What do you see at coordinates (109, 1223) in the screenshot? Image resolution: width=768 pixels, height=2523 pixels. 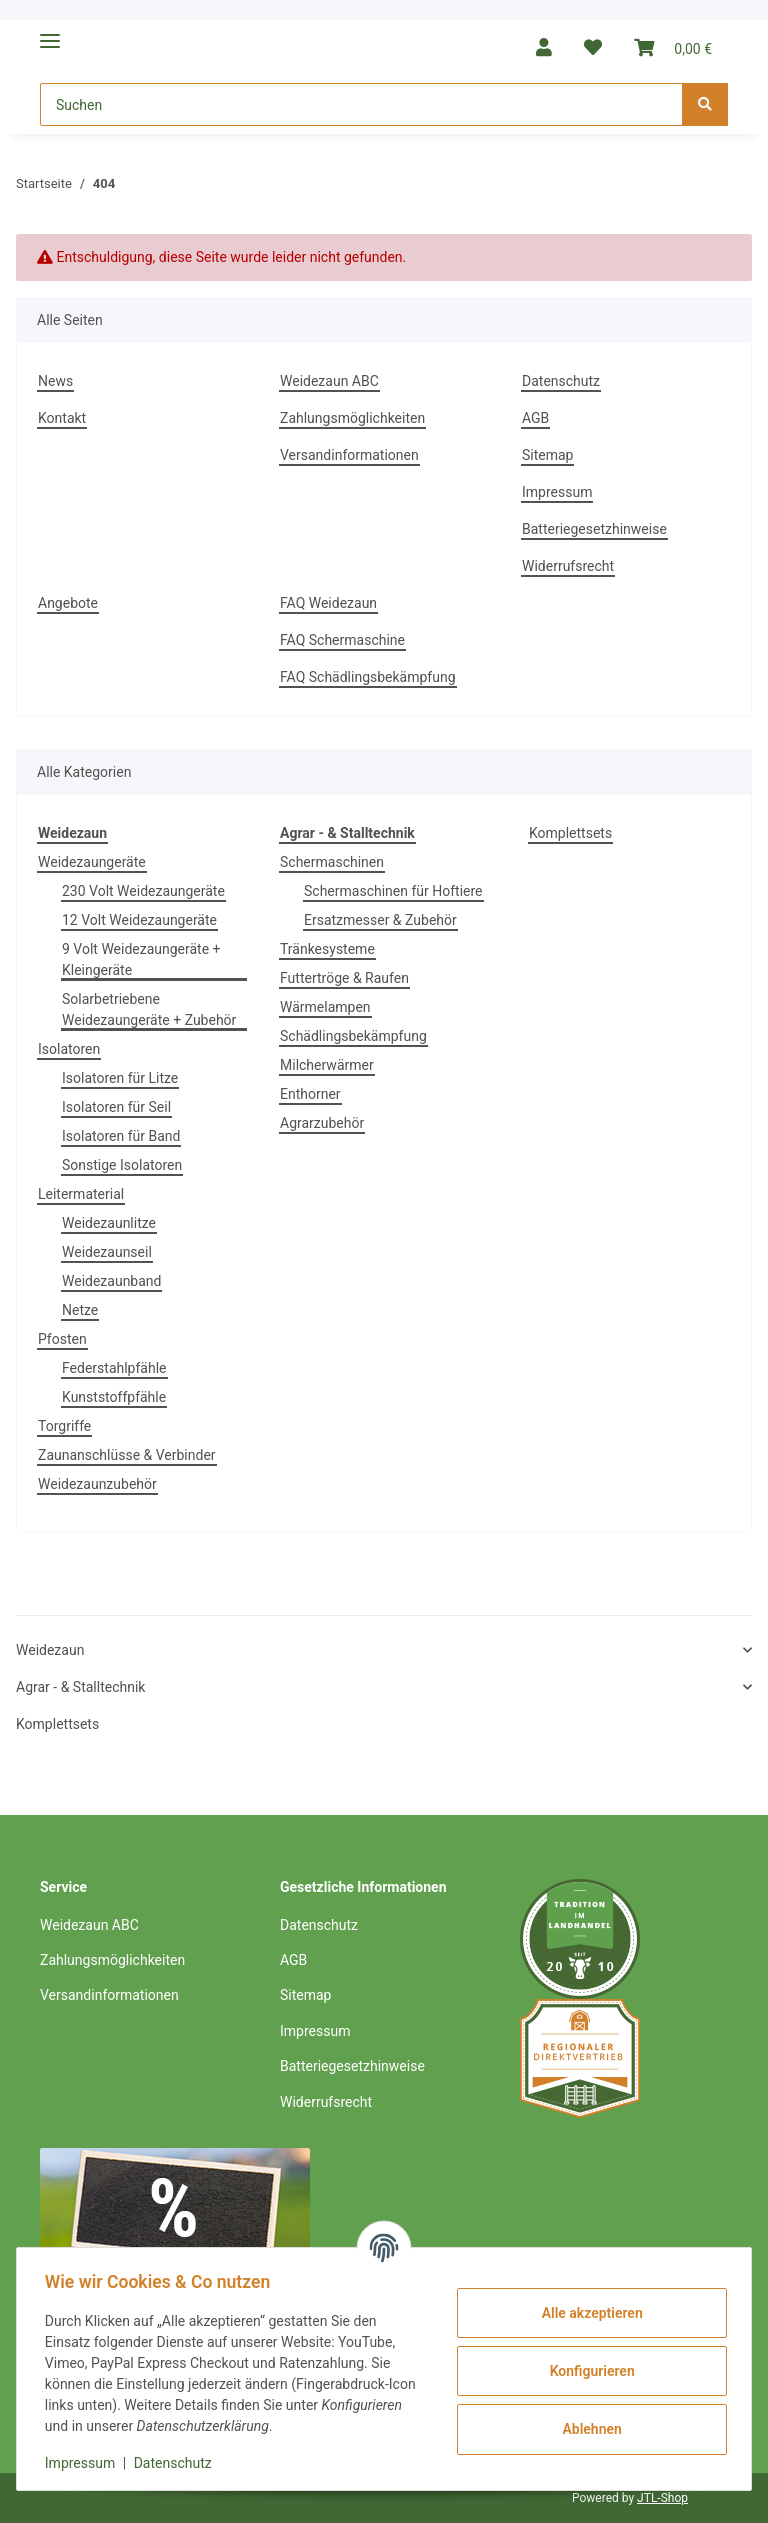 I see `Weidezaunlitze` at bounding box center [109, 1223].